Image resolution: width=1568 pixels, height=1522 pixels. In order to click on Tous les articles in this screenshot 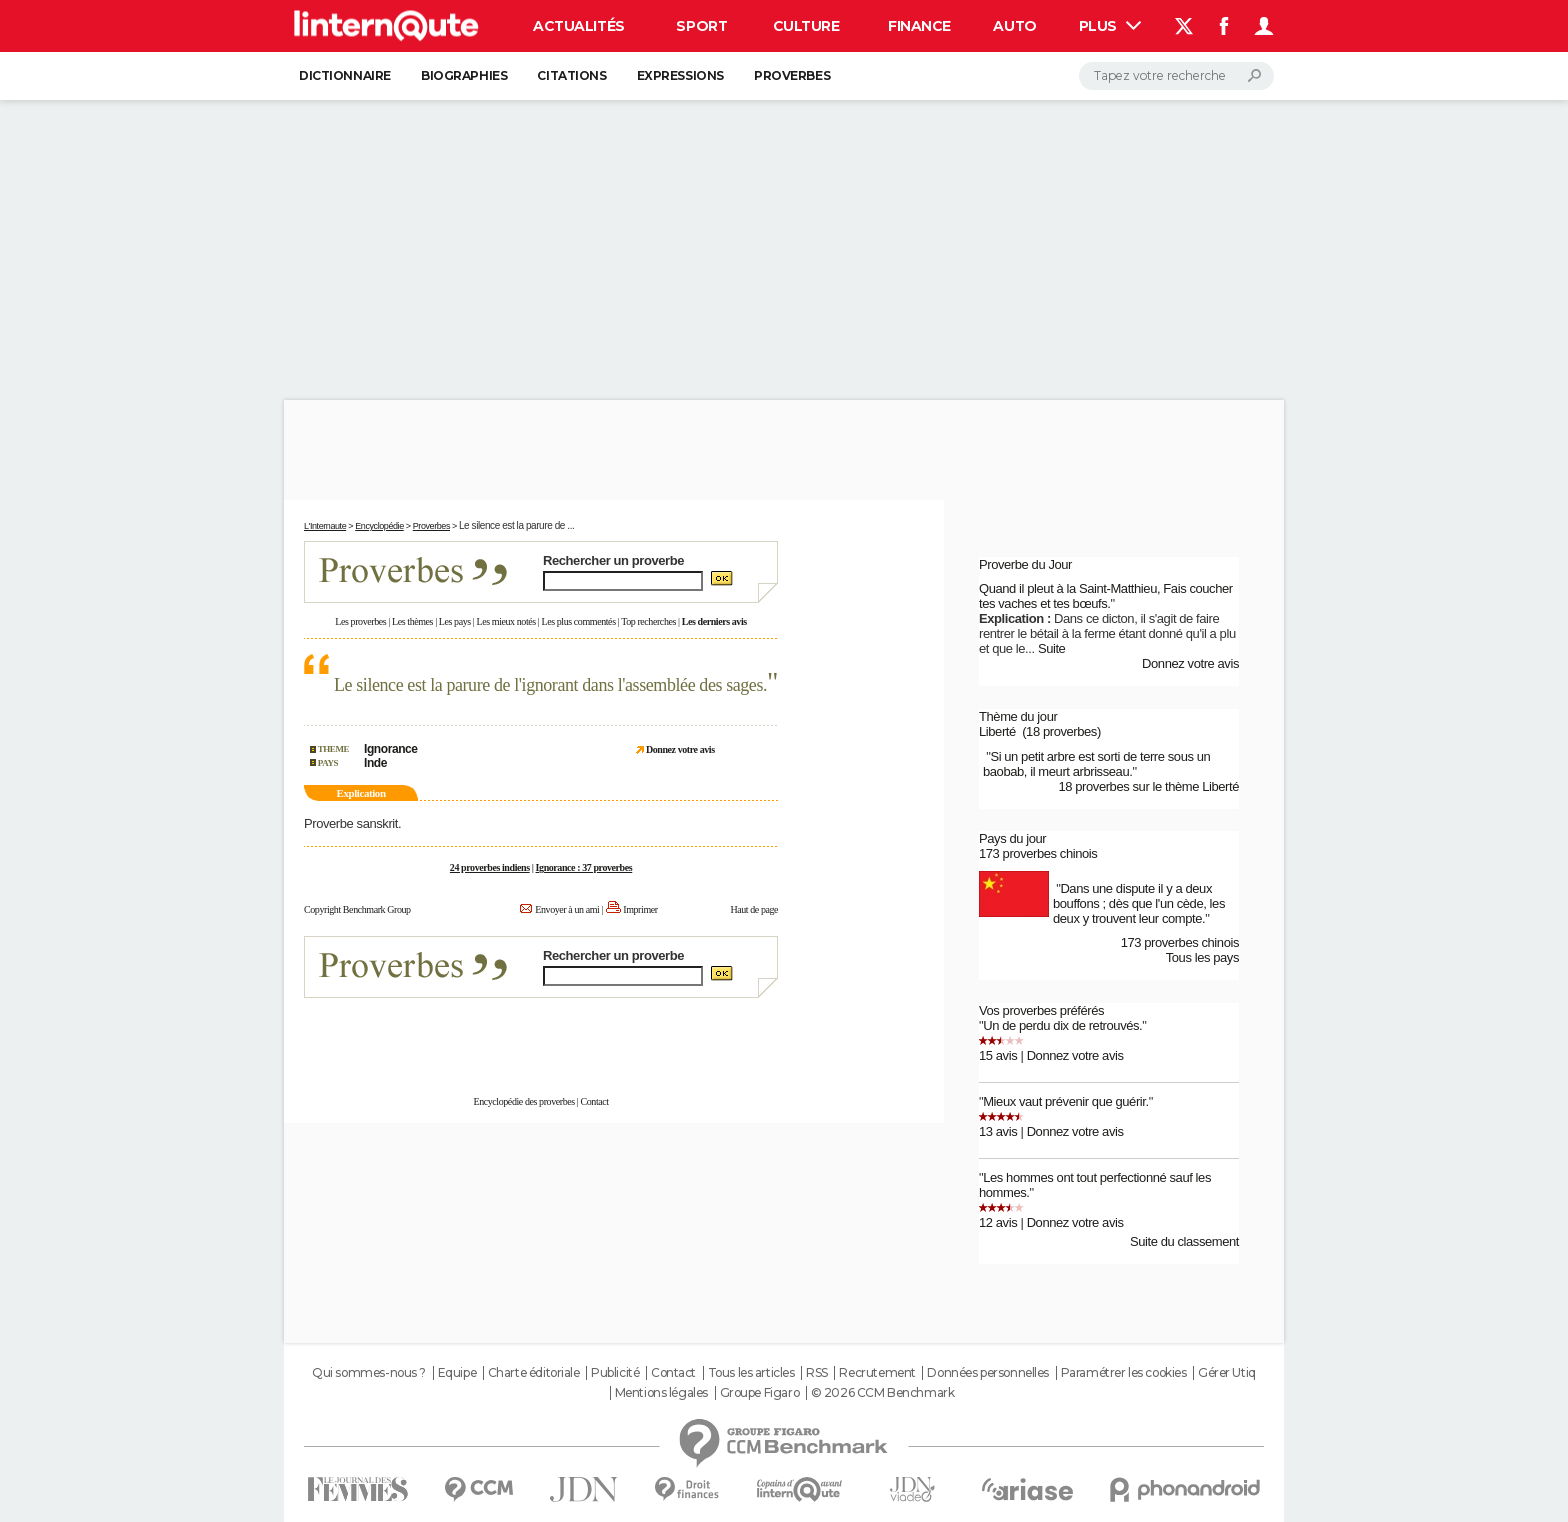, I will do `click(751, 1373)`.